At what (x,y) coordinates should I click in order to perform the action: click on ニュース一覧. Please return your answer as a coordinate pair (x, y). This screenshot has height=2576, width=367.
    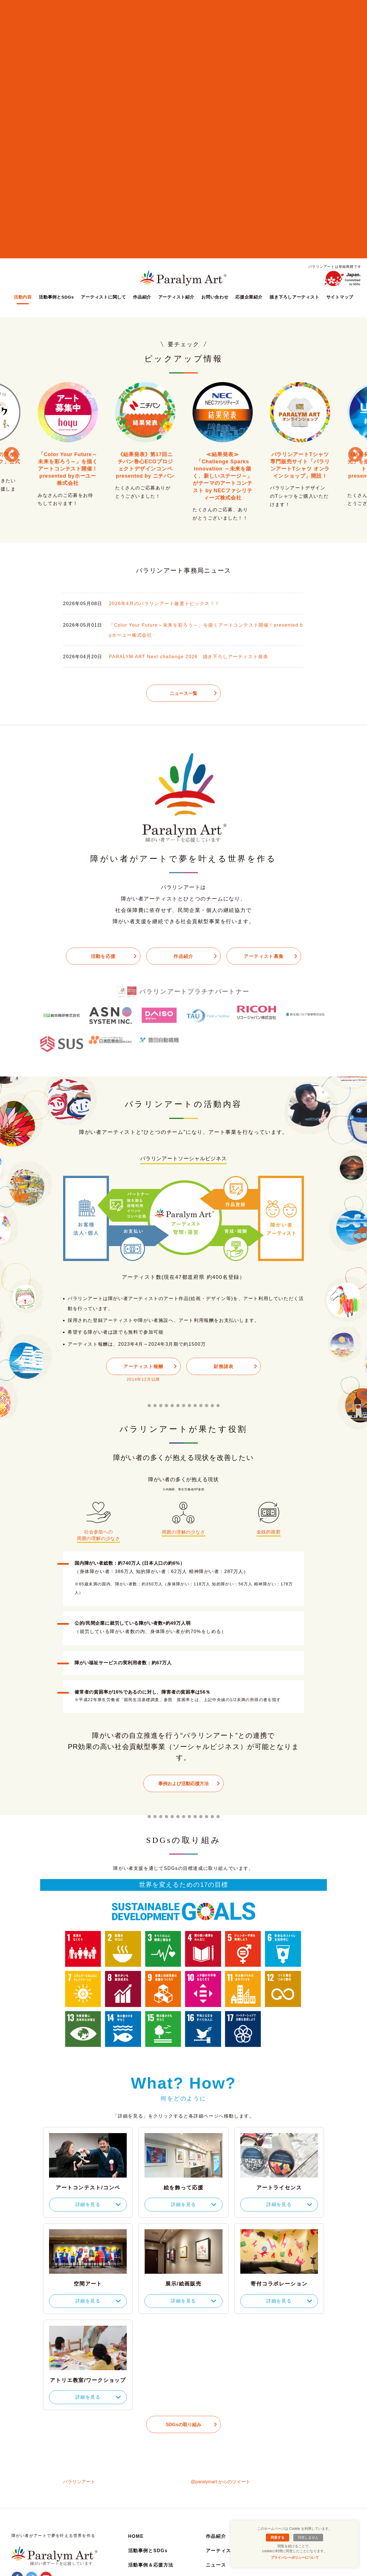
    Looking at the image, I should click on (183, 693).